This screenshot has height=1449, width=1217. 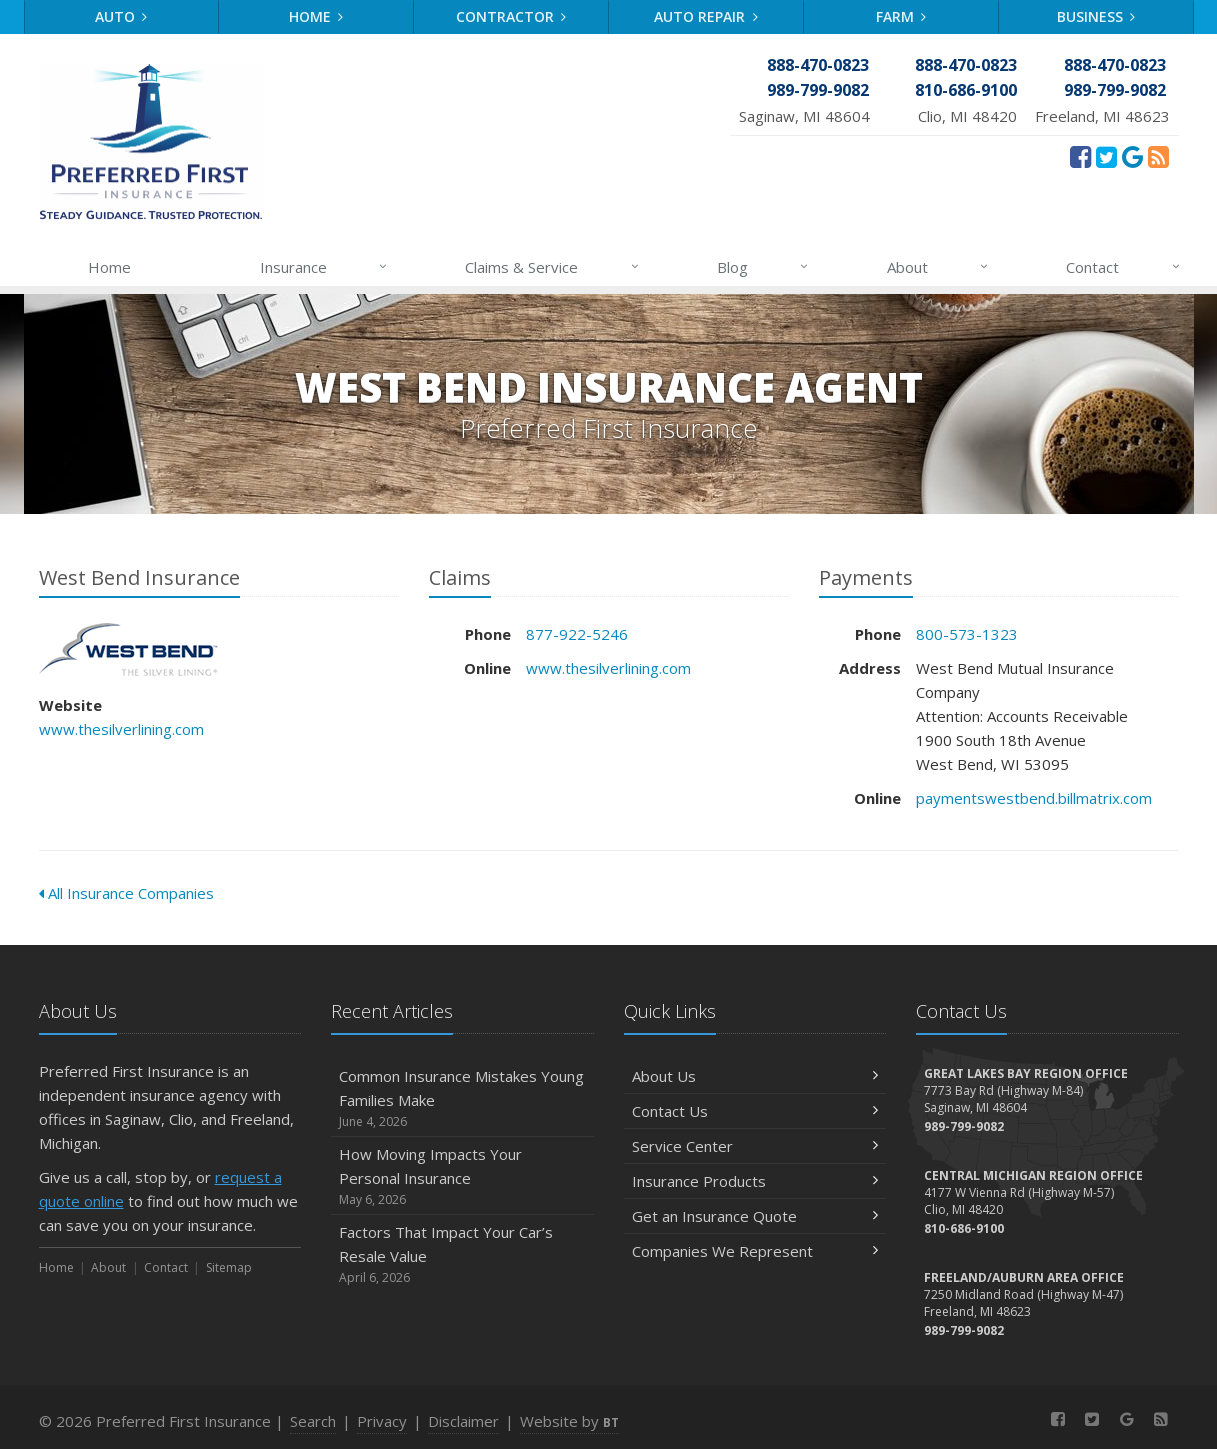 I want to click on 800-573-1323, so click(x=967, y=634).